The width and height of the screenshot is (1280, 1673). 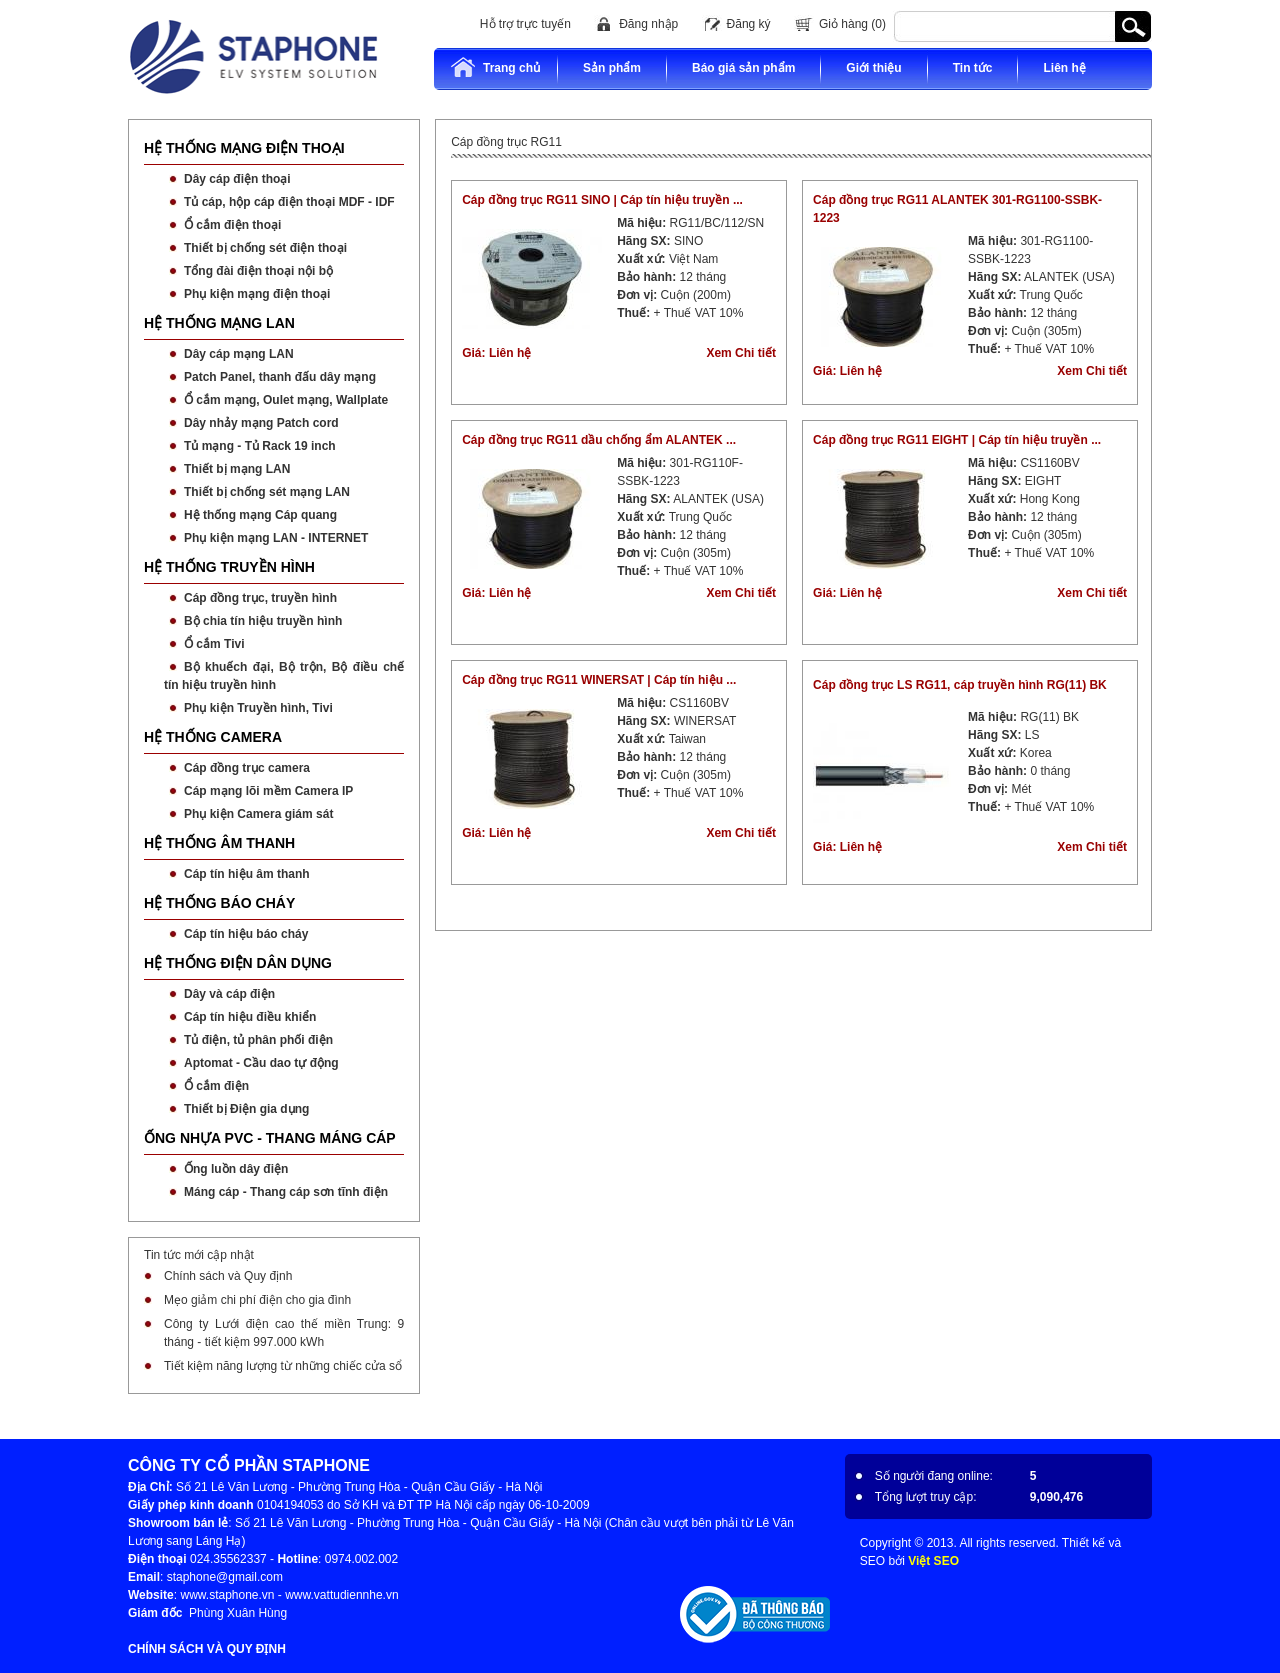 What do you see at coordinates (957, 440) in the screenshot?
I see `Cáp đồng trục RG11 EIGHT | Cáp tín hiệu truyền ...` at bounding box center [957, 440].